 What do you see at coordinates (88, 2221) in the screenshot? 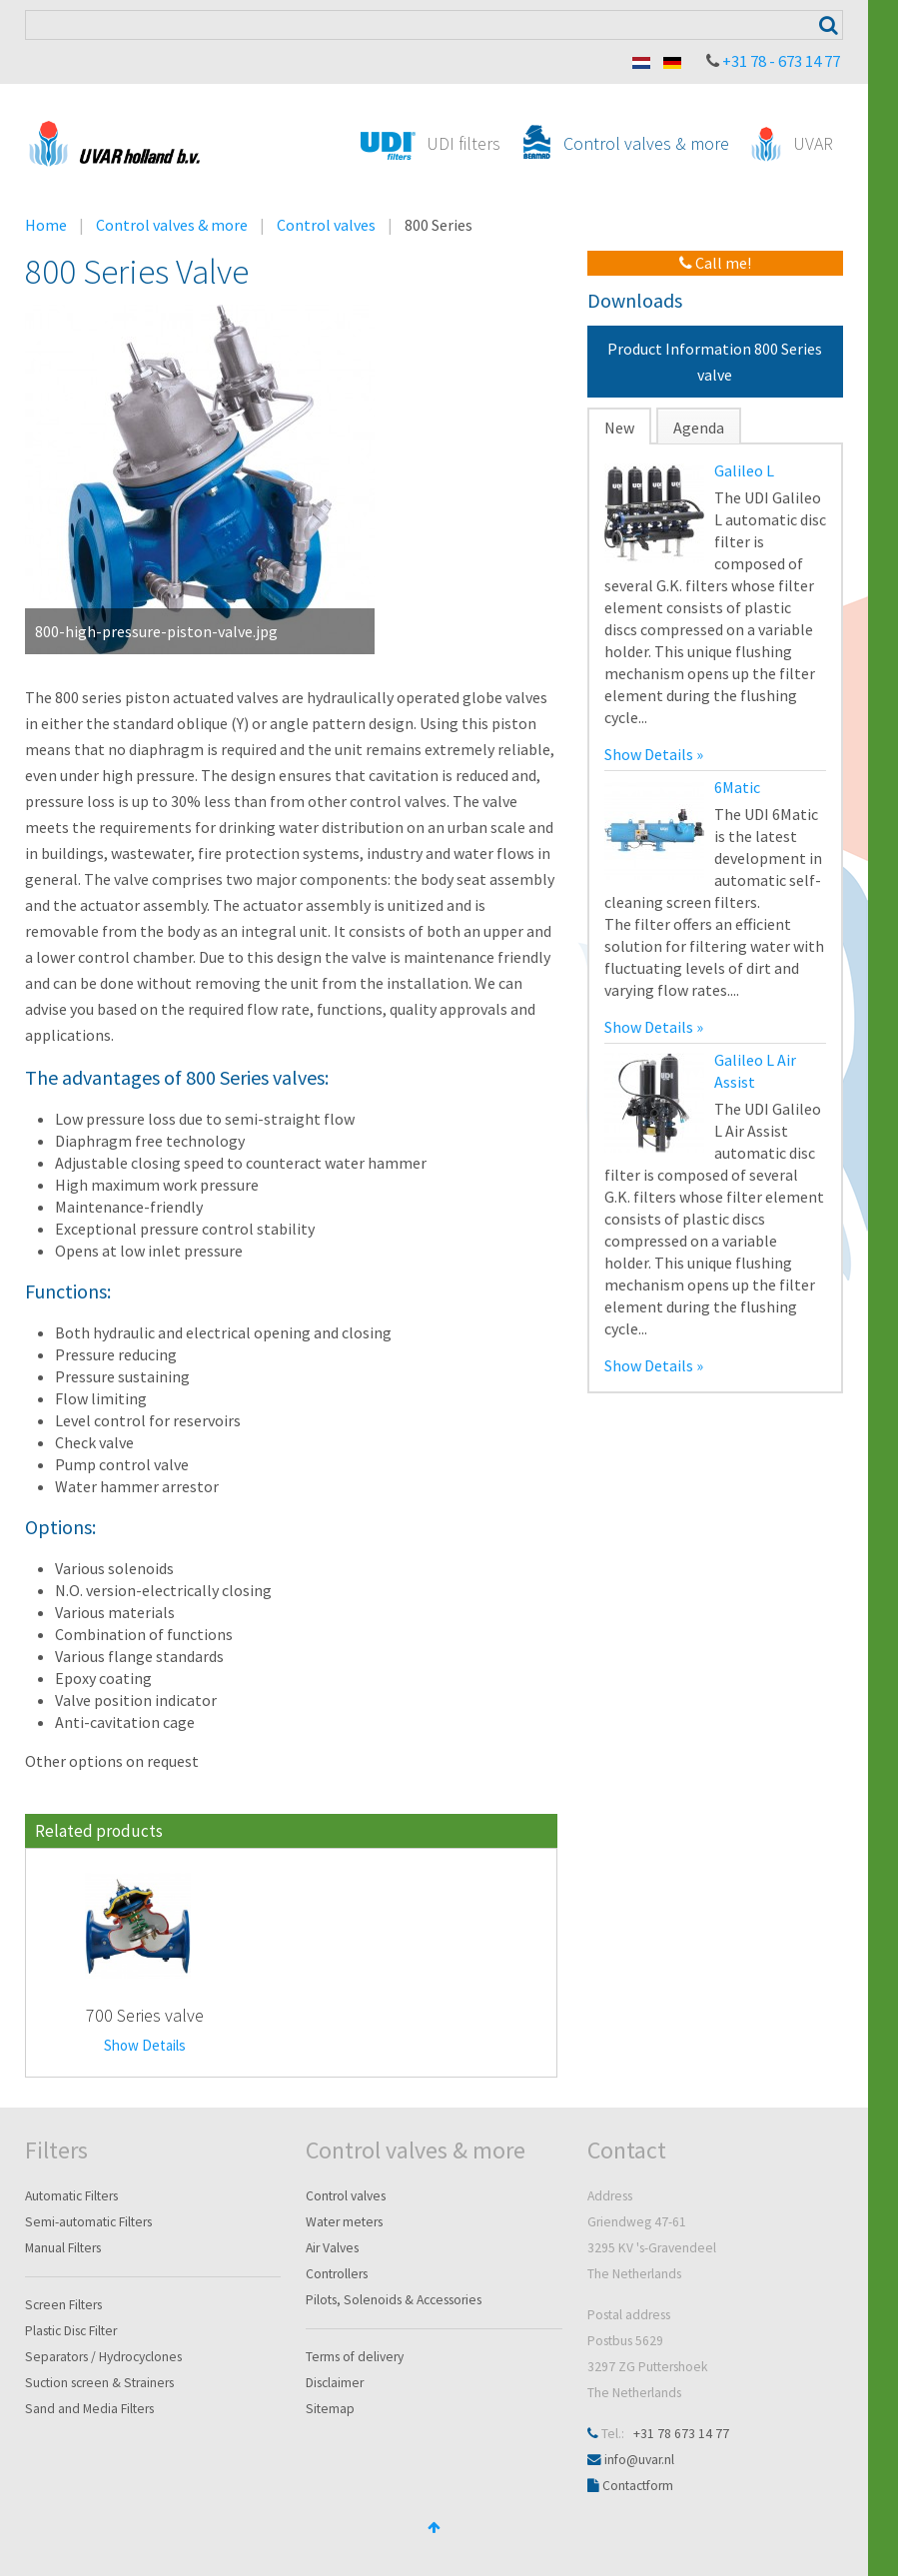
I see `Semi-automatic Filters` at bounding box center [88, 2221].